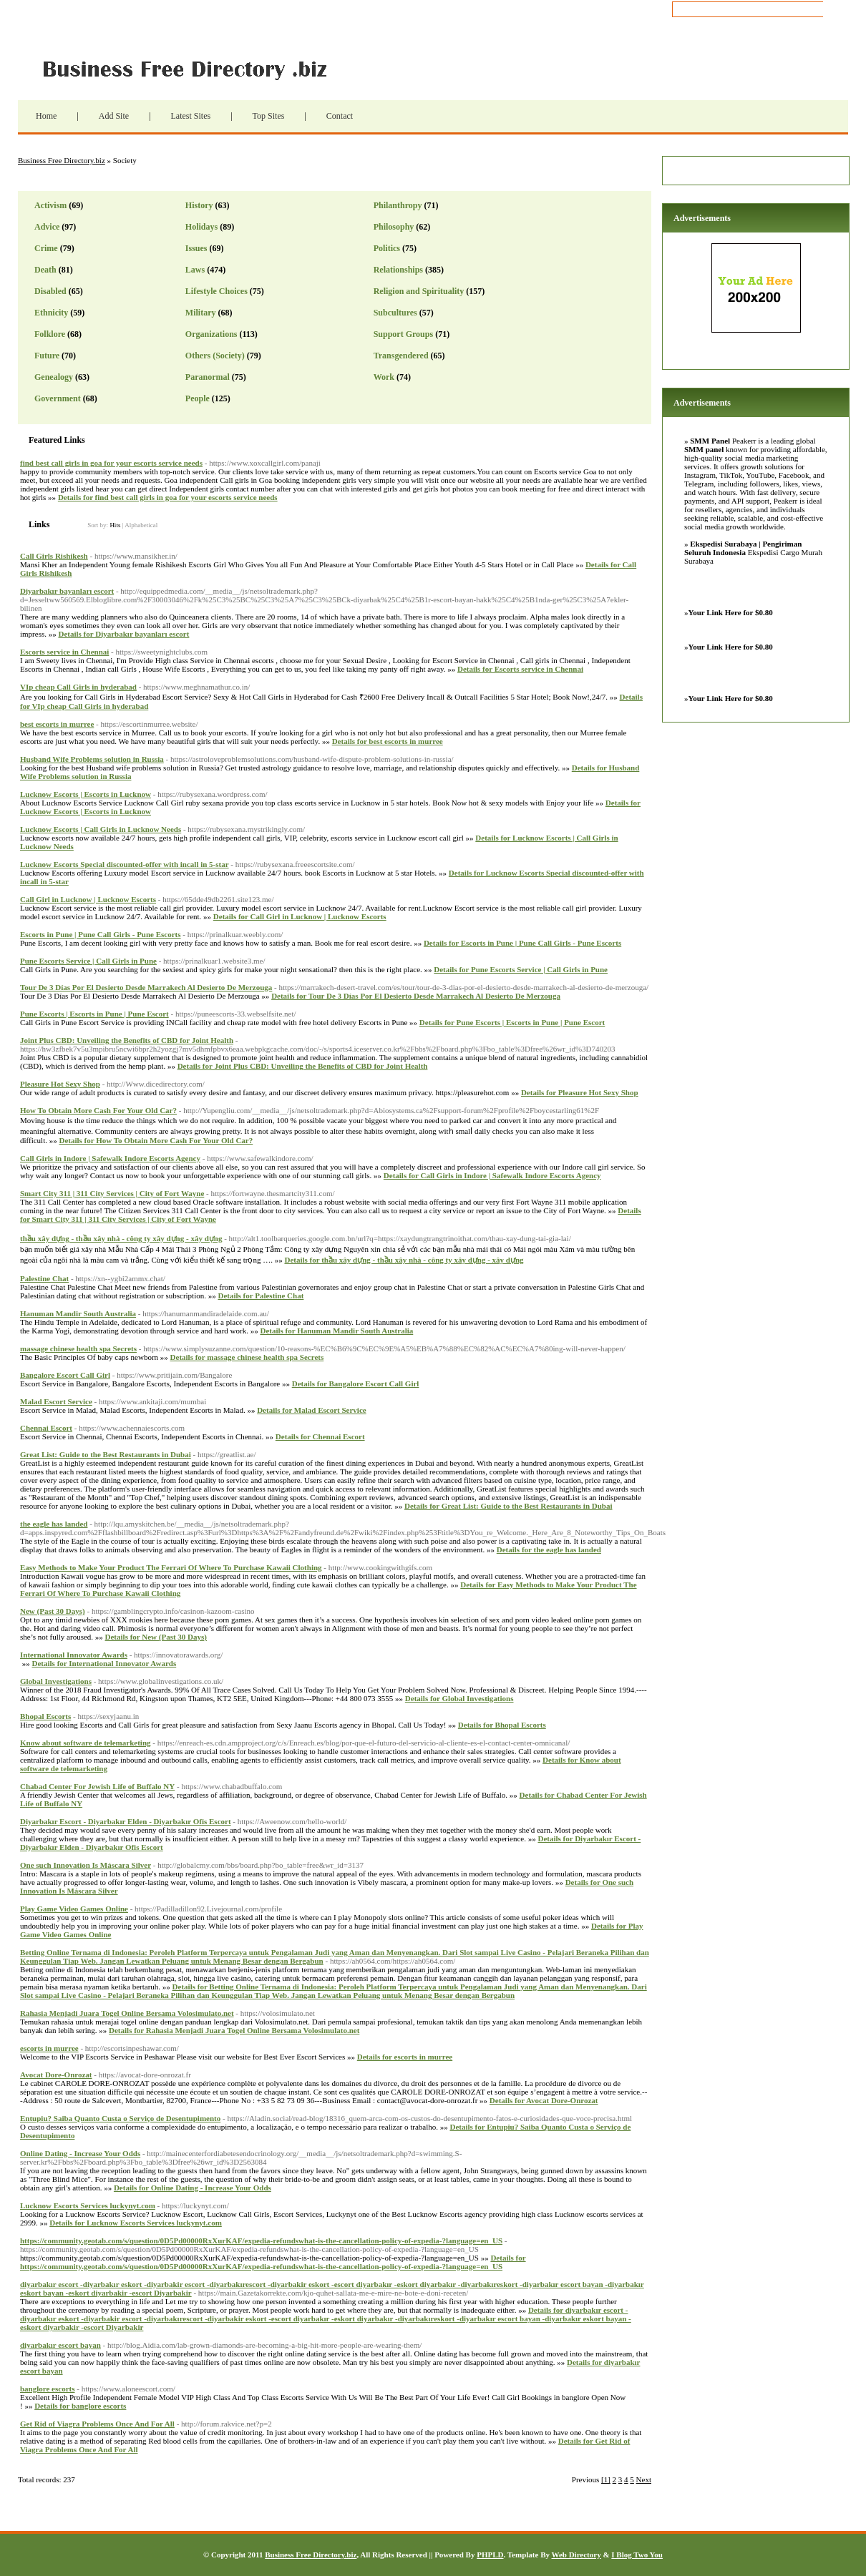 This screenshot has width=866, height=2576. What do you see at coordinates (492, 1175) in the screenshot?
I see `Details for Call Girls in Indore | Safewalk Indore Escorts Agency` at bounding box center [492, 1175].